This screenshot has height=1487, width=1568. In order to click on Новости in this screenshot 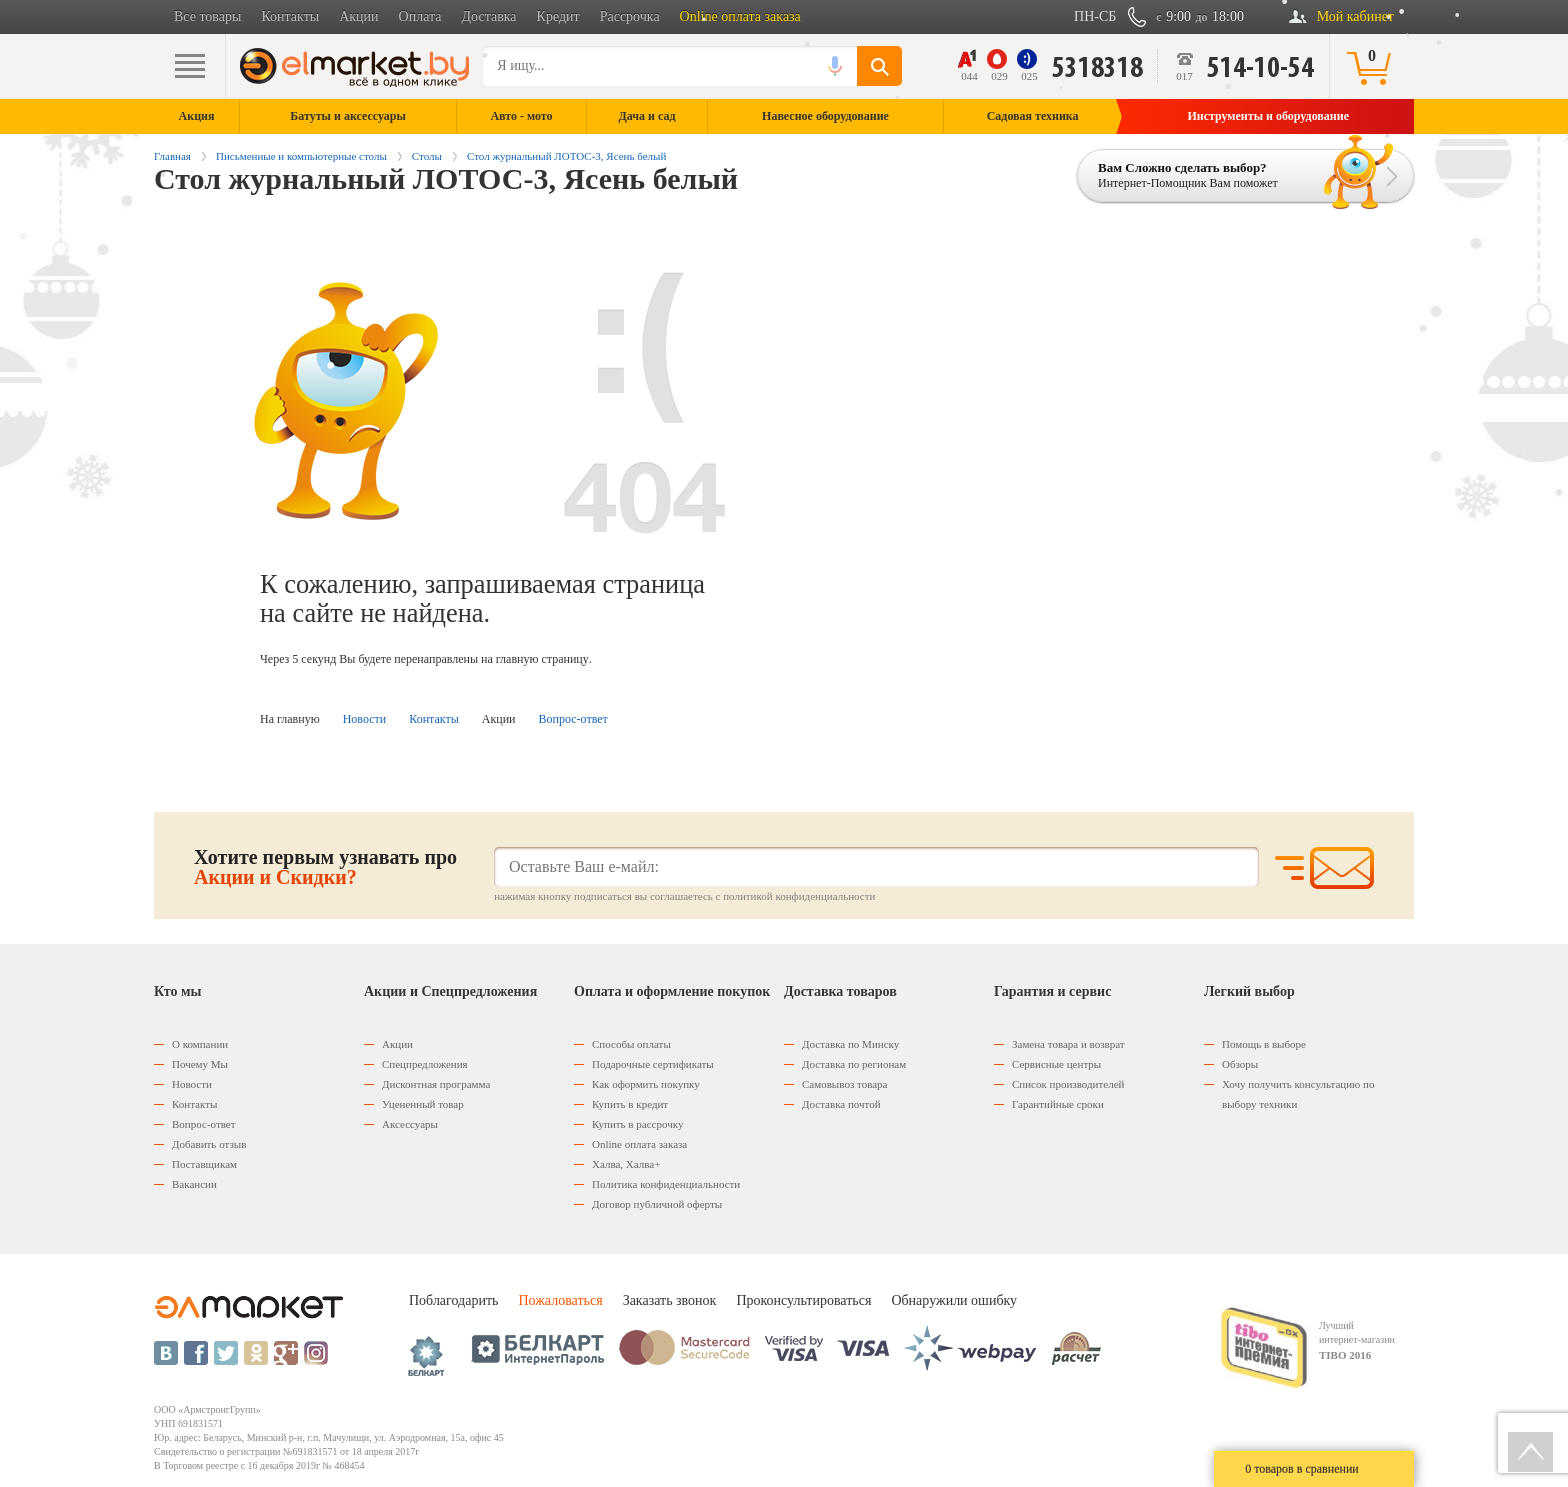, I will do `click(365, 719)`.